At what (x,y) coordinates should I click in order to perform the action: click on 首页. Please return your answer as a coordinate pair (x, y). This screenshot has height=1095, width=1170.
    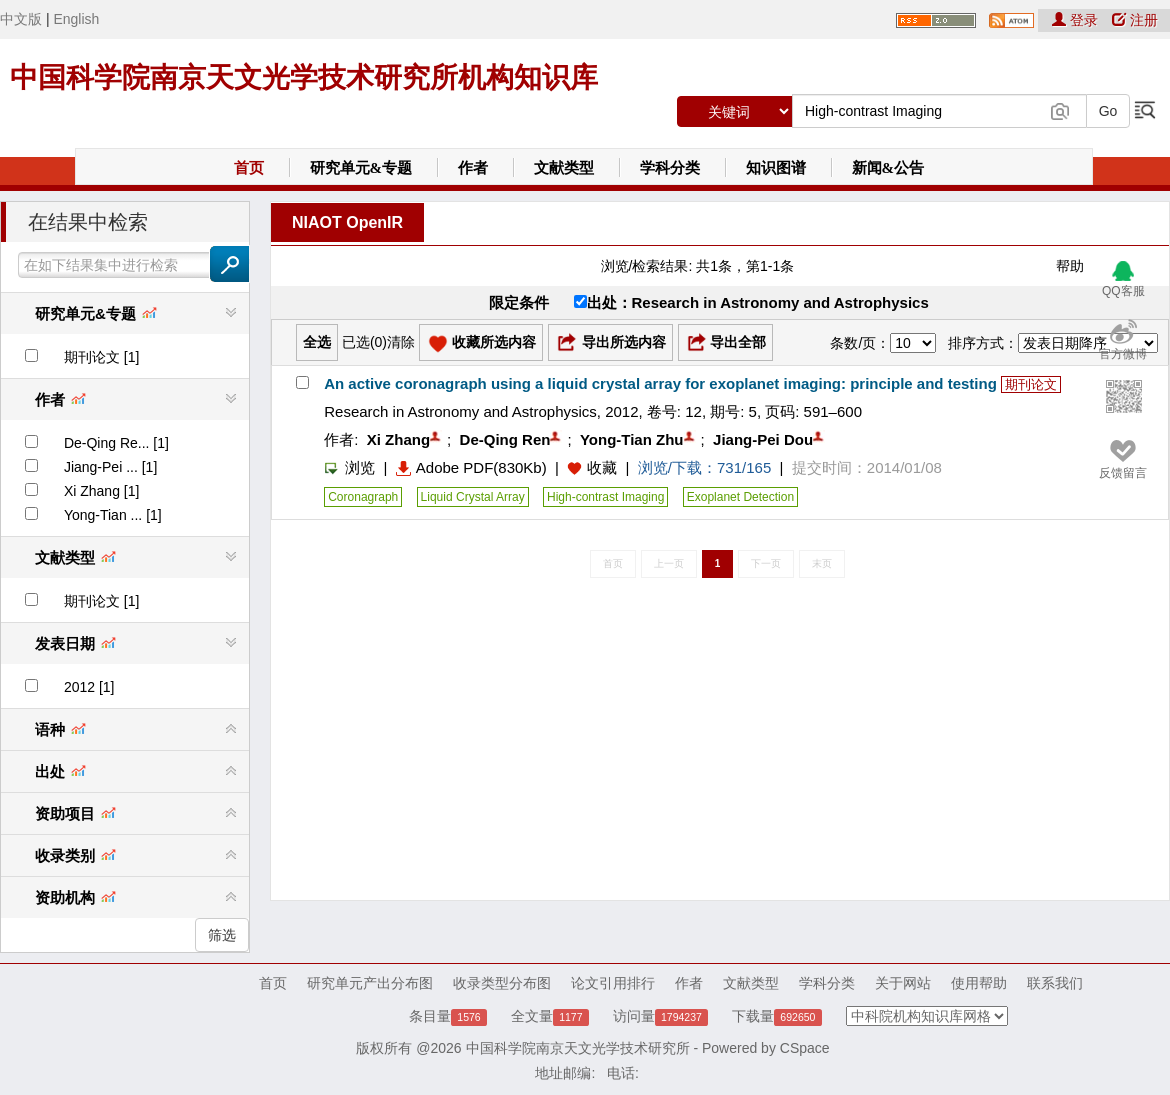
    Looking at the image, I should click on (249, 168).